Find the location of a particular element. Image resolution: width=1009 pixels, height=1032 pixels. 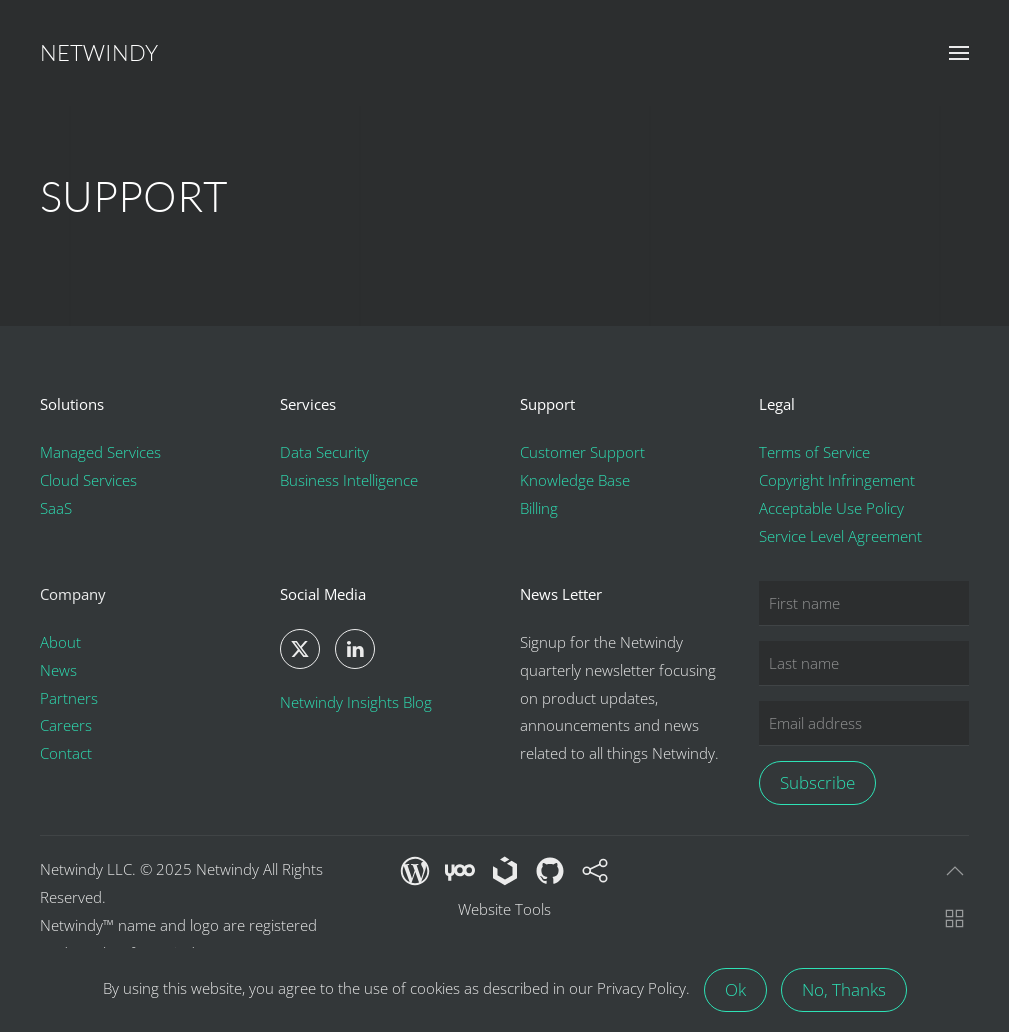

Billing is located at coordinates (539, 508).